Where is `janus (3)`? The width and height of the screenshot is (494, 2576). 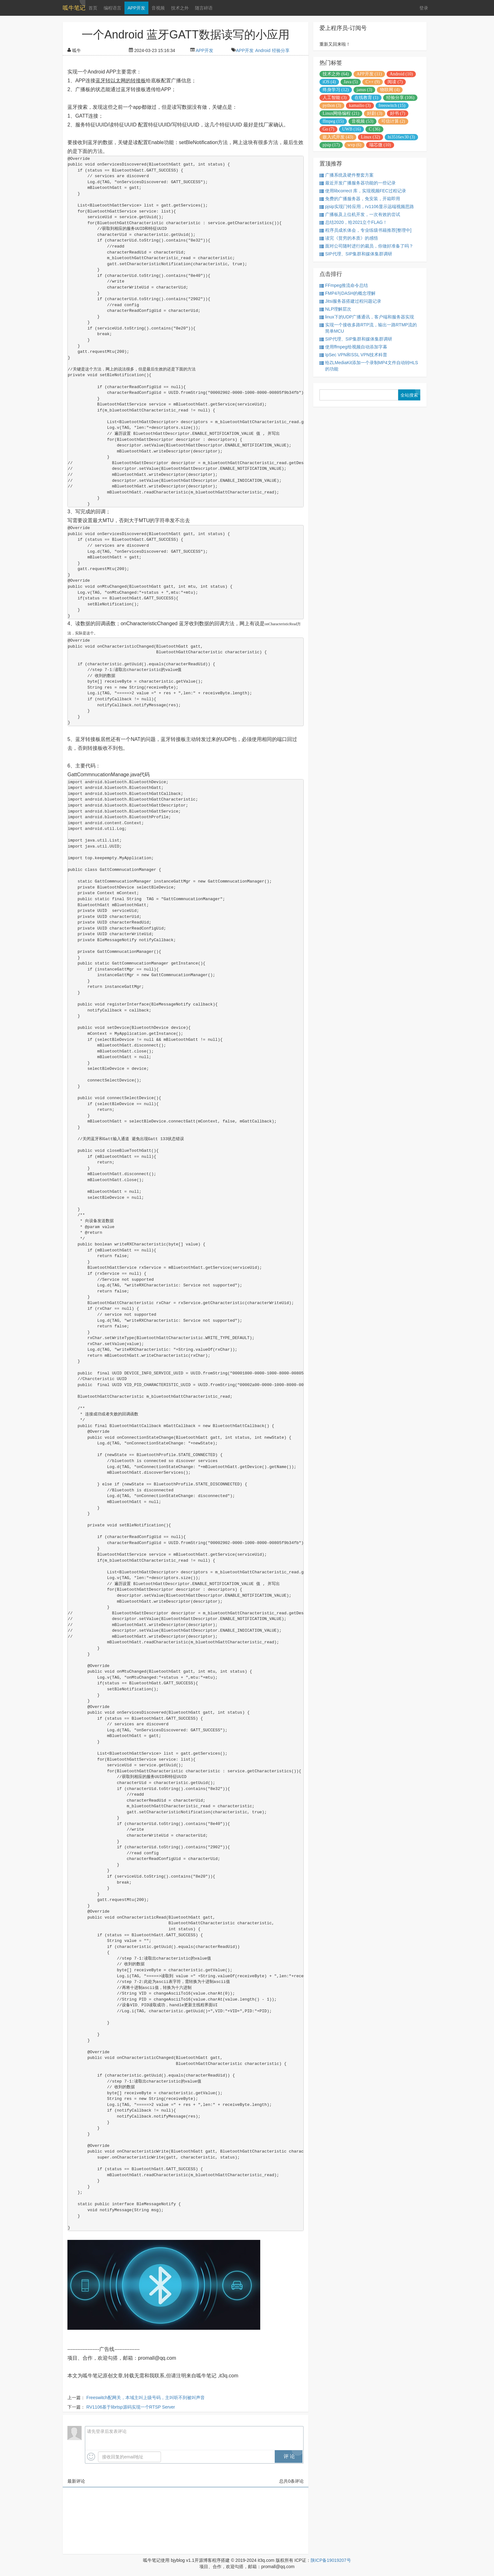
janus (3) is located at coordinates (364, 89).